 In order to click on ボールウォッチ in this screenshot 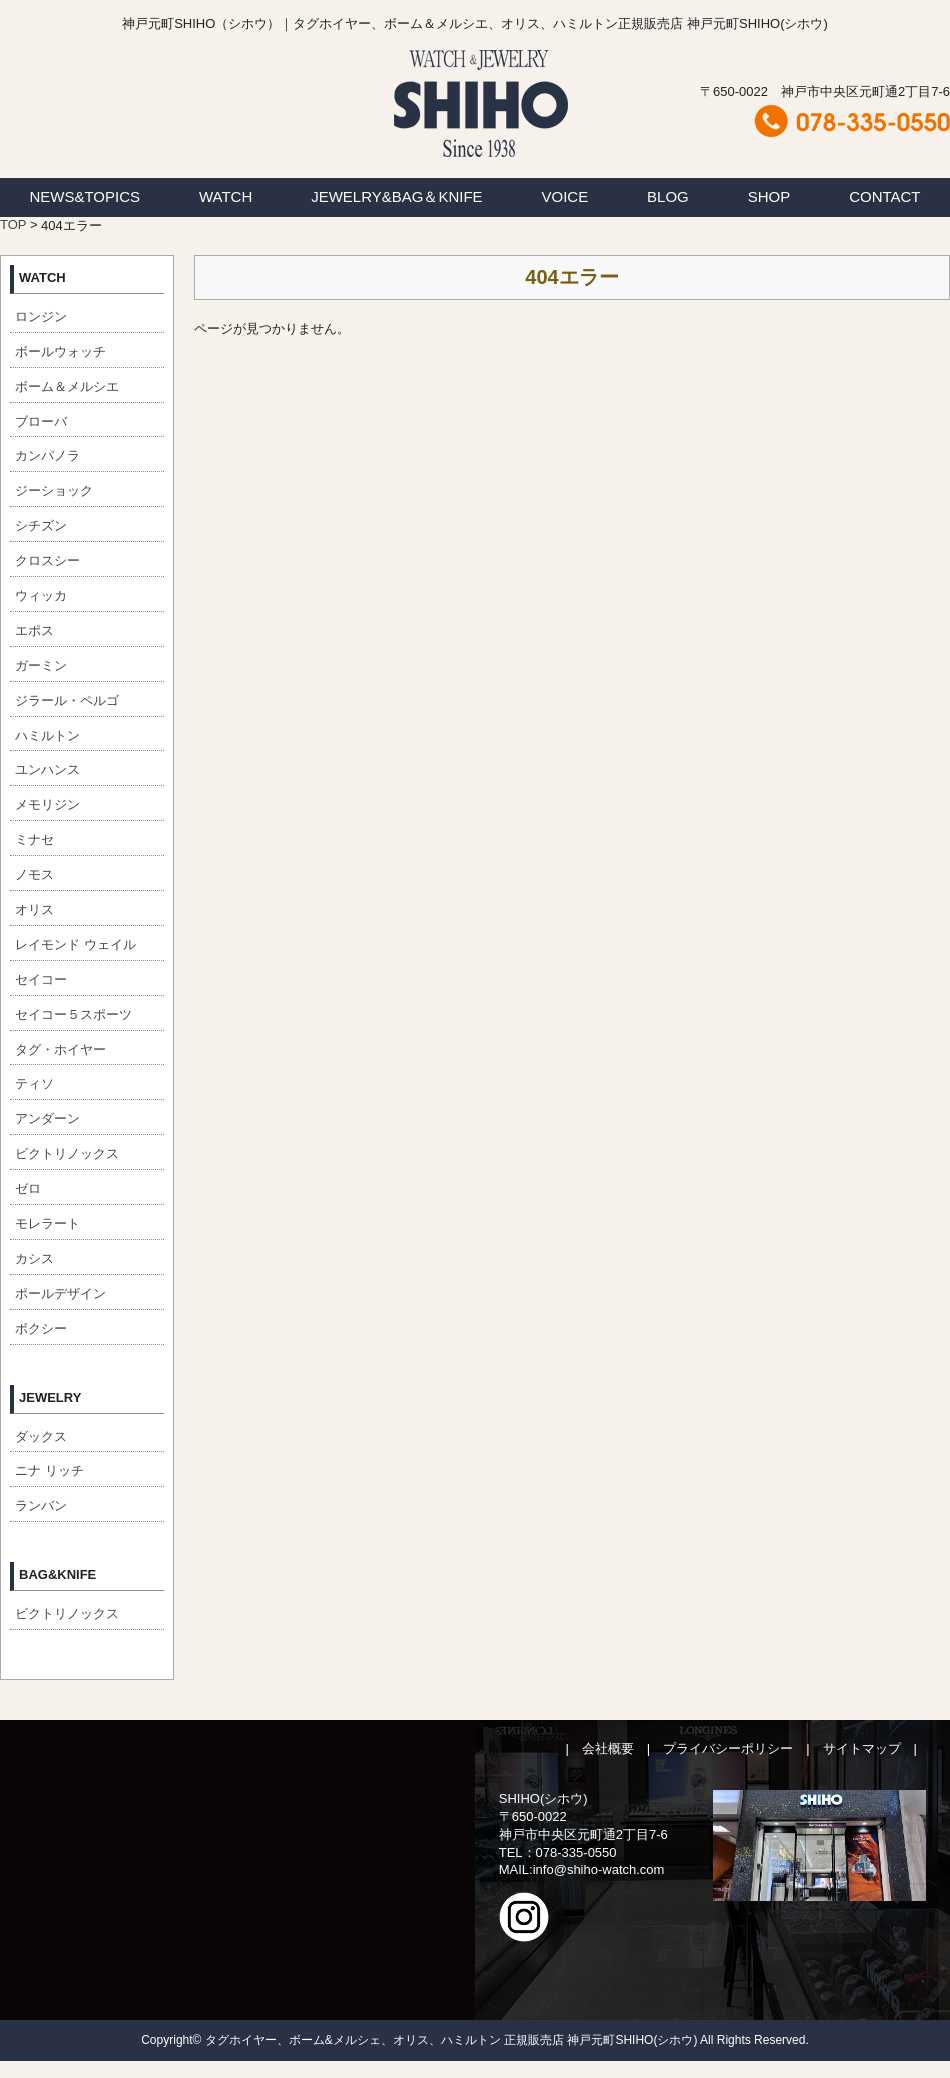, I will do `click(60, 351)`.